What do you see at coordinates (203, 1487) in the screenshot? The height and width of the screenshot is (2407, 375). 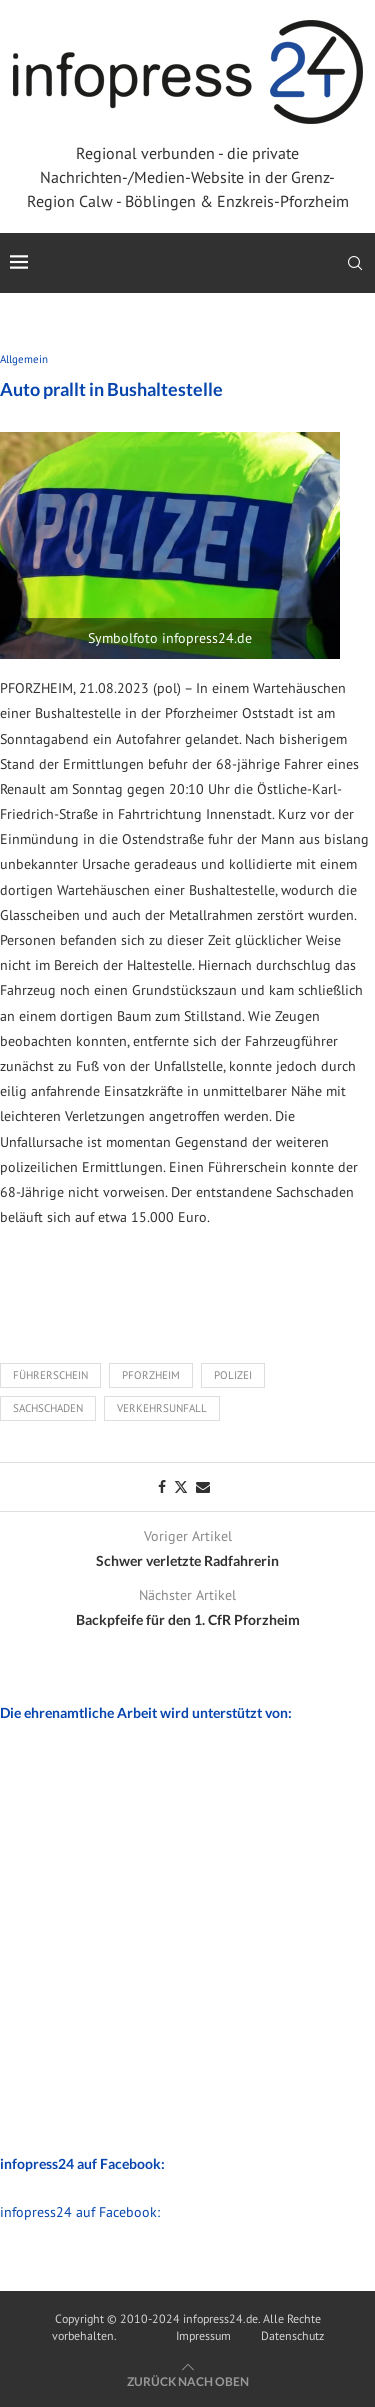 I see `[Share via Email]` at bounding box center [203, 1487].